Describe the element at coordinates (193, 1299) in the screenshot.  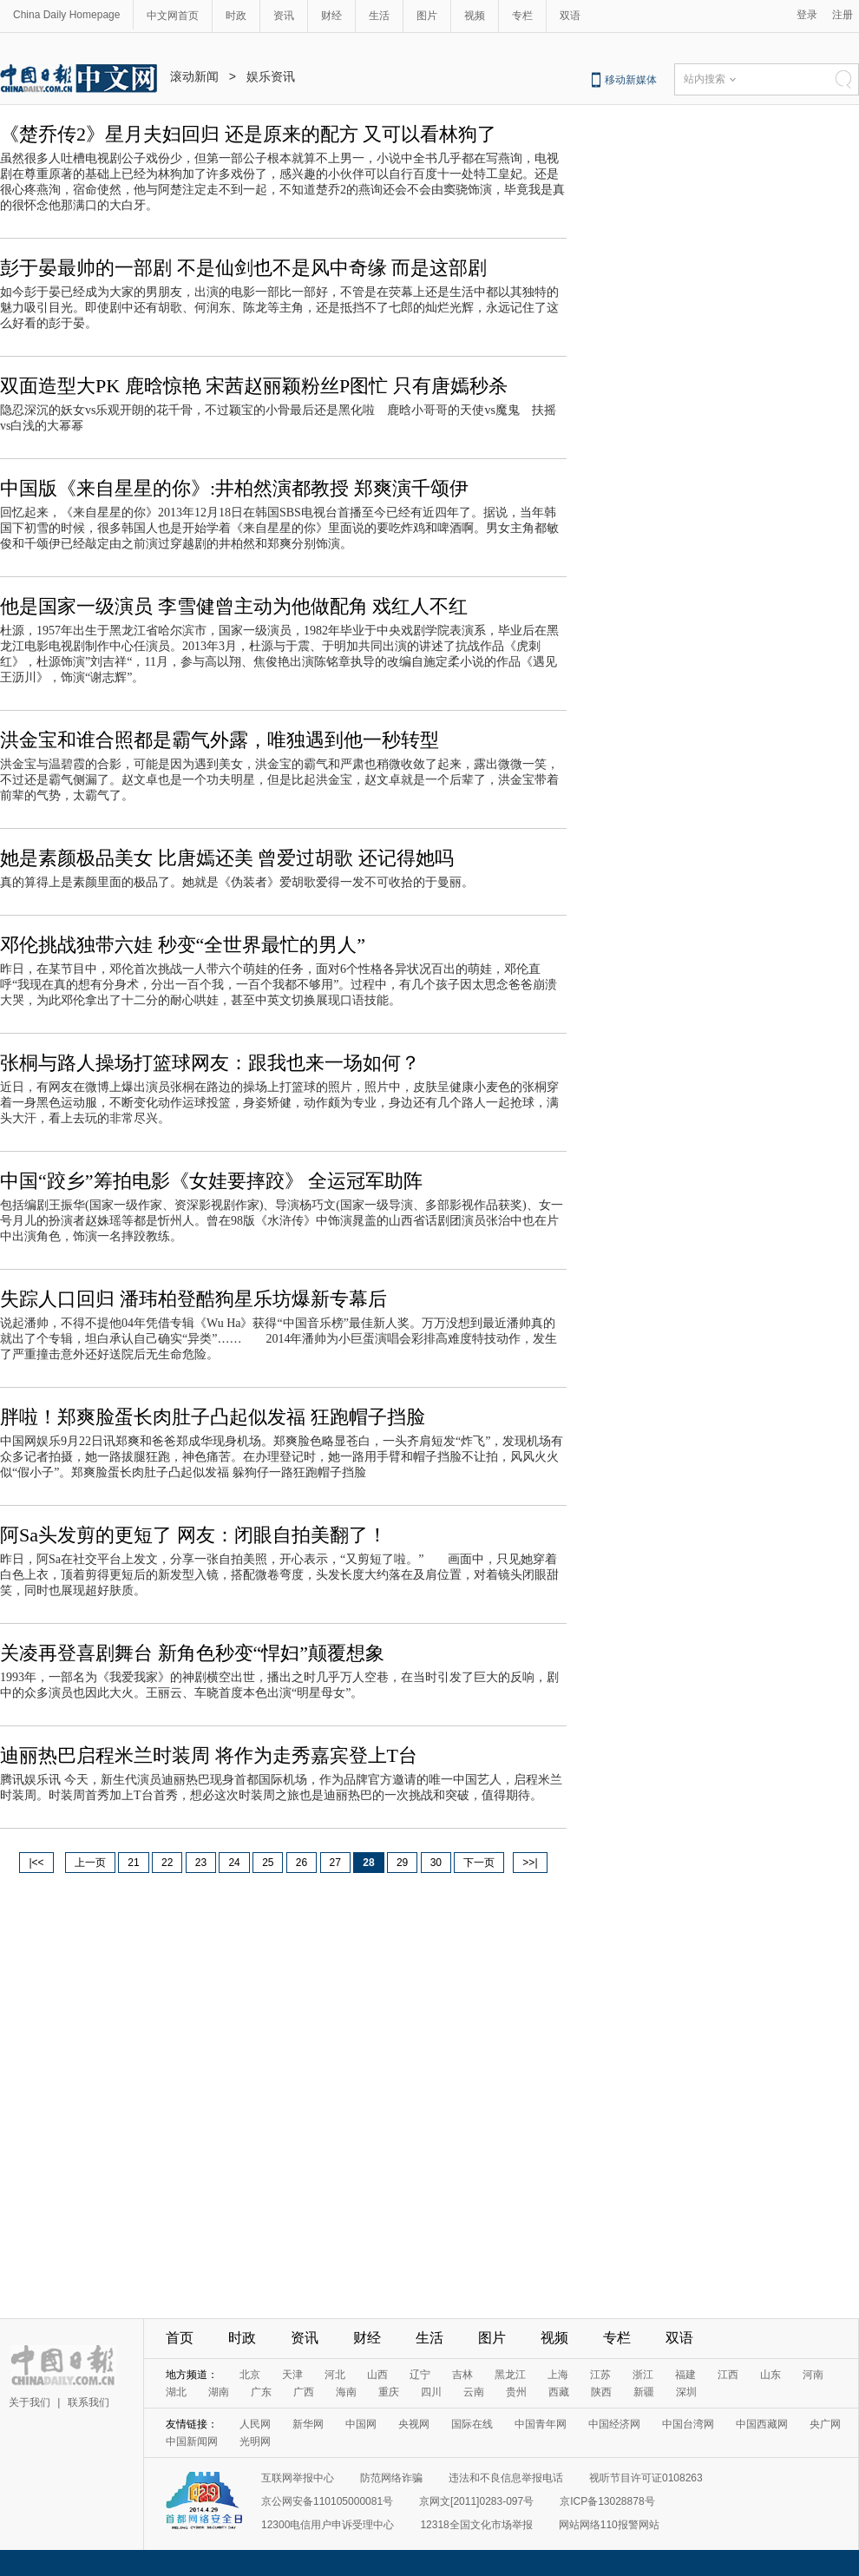
I see `失踪人口回归 潘玮柏登酷狗星乐坊爆新专幕后` at that location.